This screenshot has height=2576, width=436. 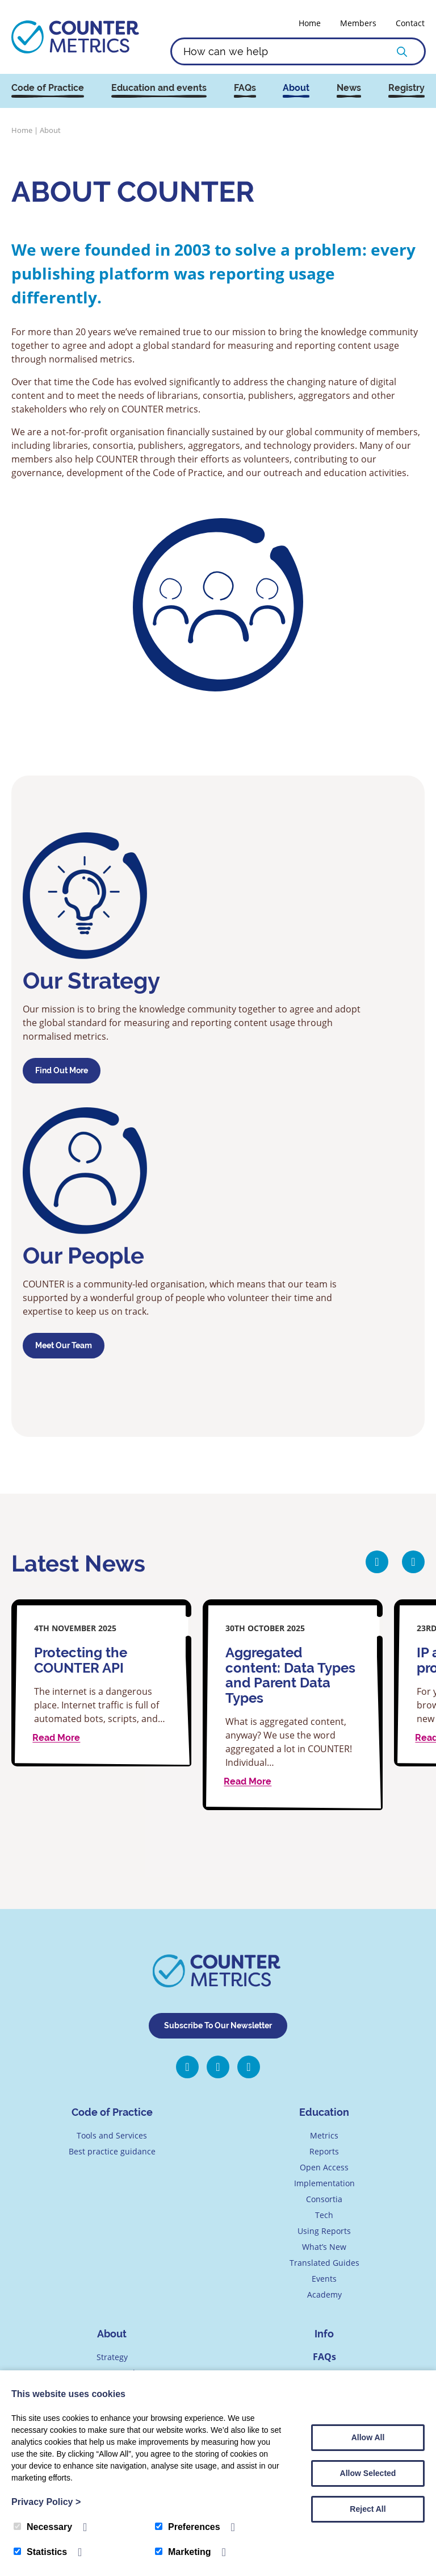 I want to click on Registry, so click(x=406, y=87).